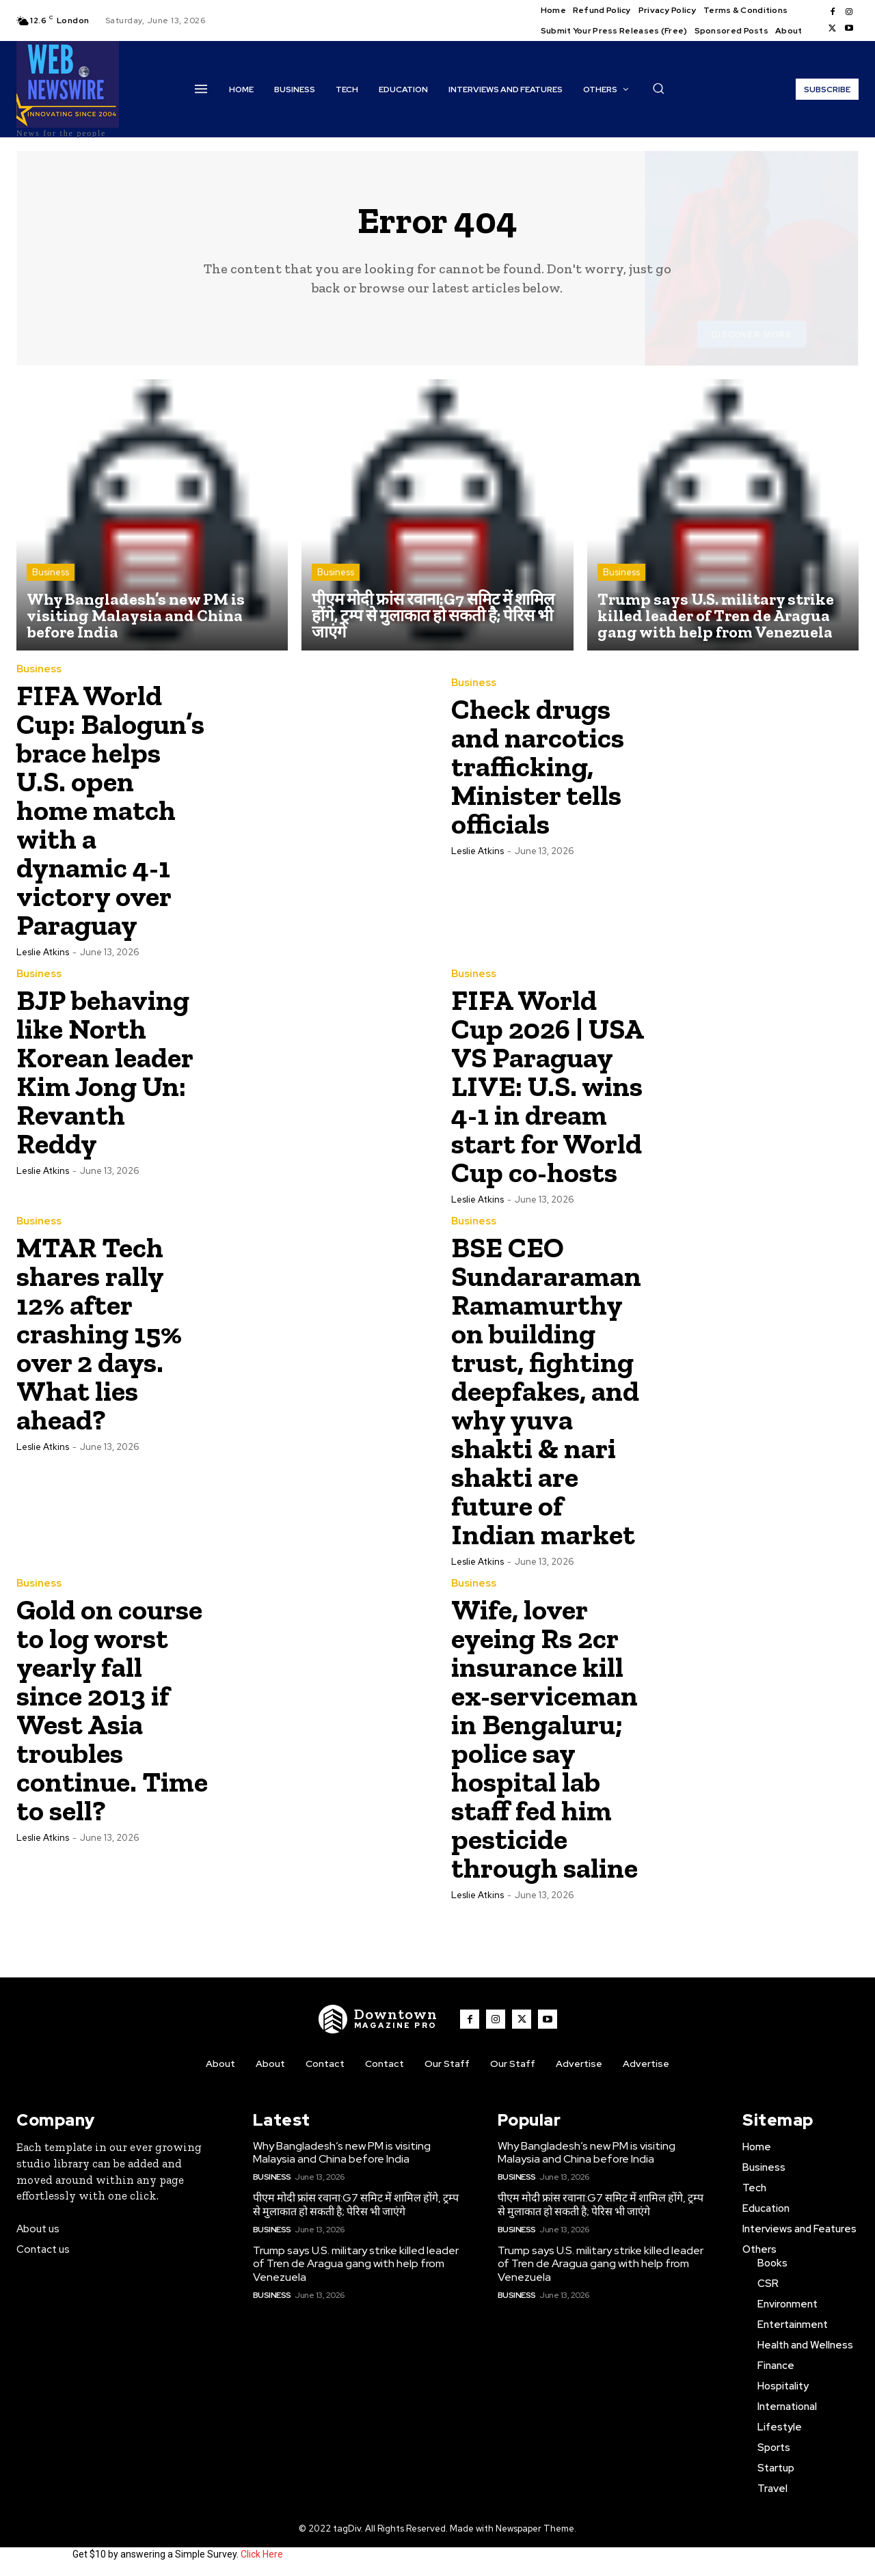 Image resolution: width=875 pixels, height=2576 pixels. What do you see at coordinates (537, 766) in the screenshot?
I see `Check drugs and narcotics trafficking, Minister tells officials` at bounding box center [537, 766].